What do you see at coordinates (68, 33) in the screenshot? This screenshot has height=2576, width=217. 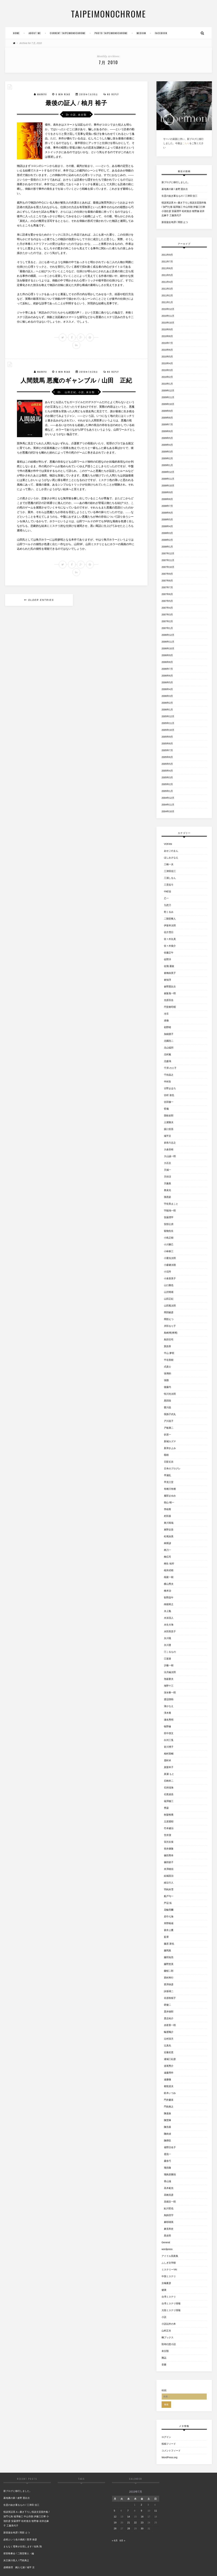 I see `CURRENT TAIPEIMONOCHROME` at bounding box center [68, 33].